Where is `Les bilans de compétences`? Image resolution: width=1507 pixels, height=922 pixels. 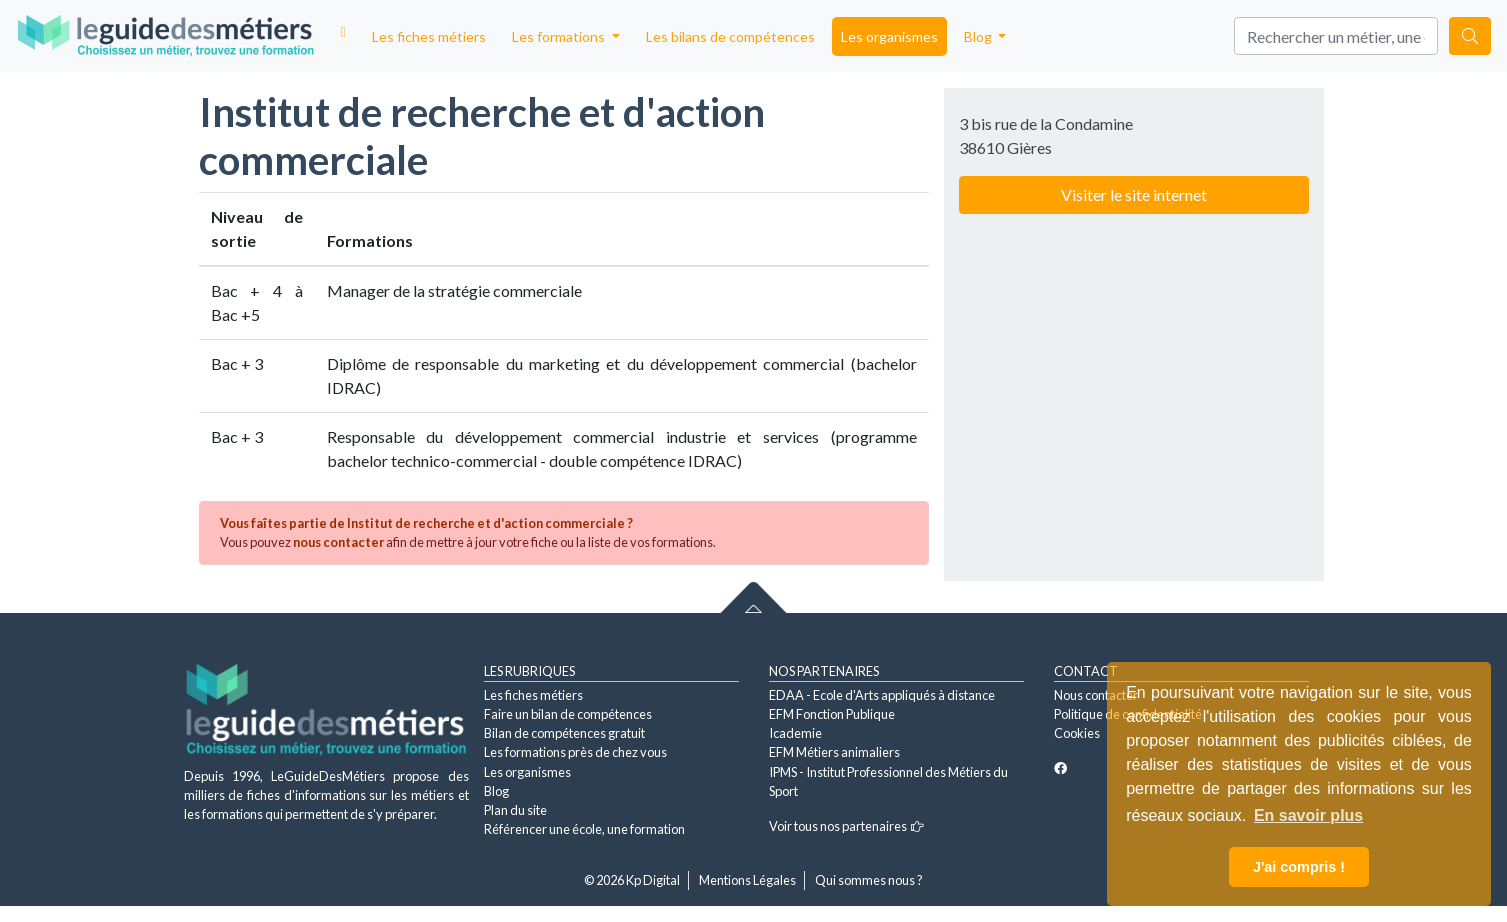 Les bilans de compétences is located at coordinates (730, 36).